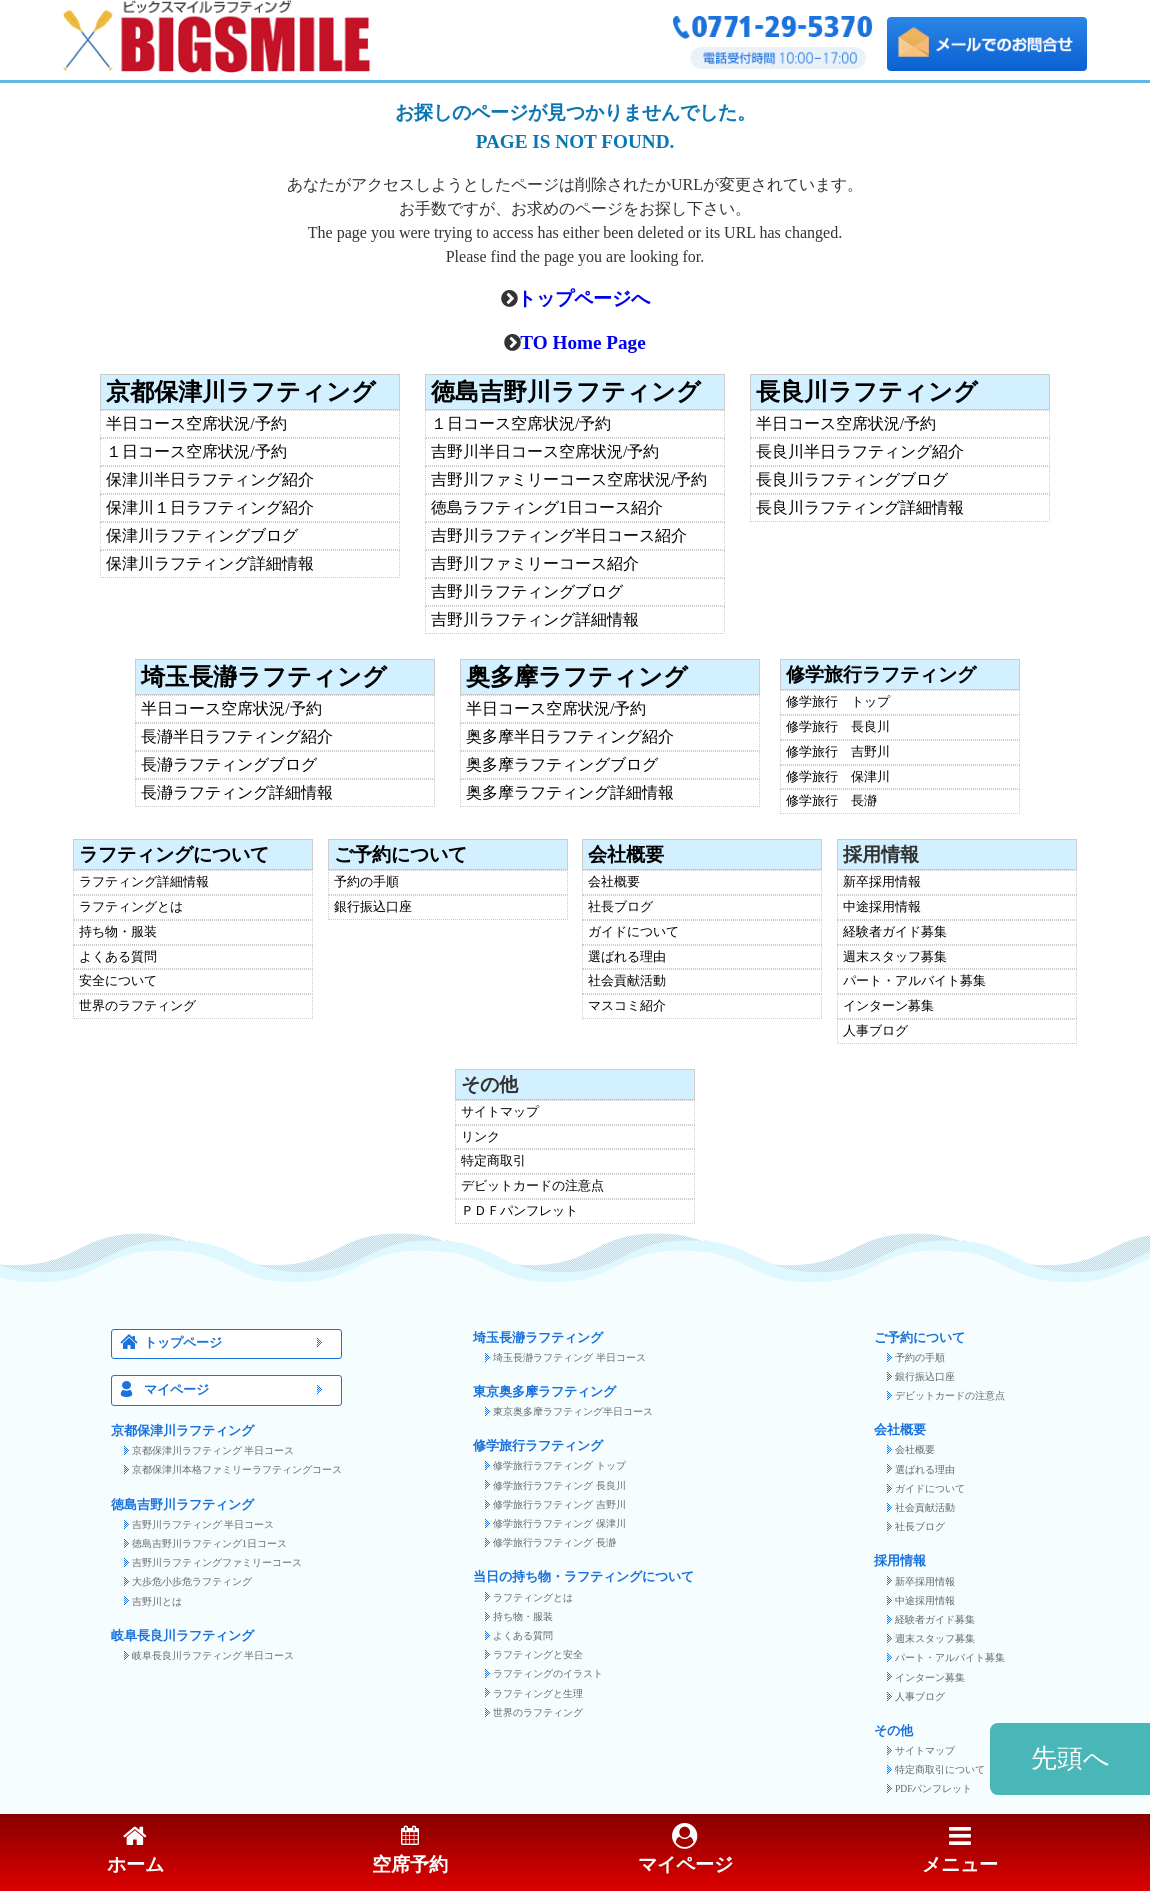 Image resolution: width=1150 pixels, height=1891 pixels. I want to click on トップページ, so click(238, 1343).